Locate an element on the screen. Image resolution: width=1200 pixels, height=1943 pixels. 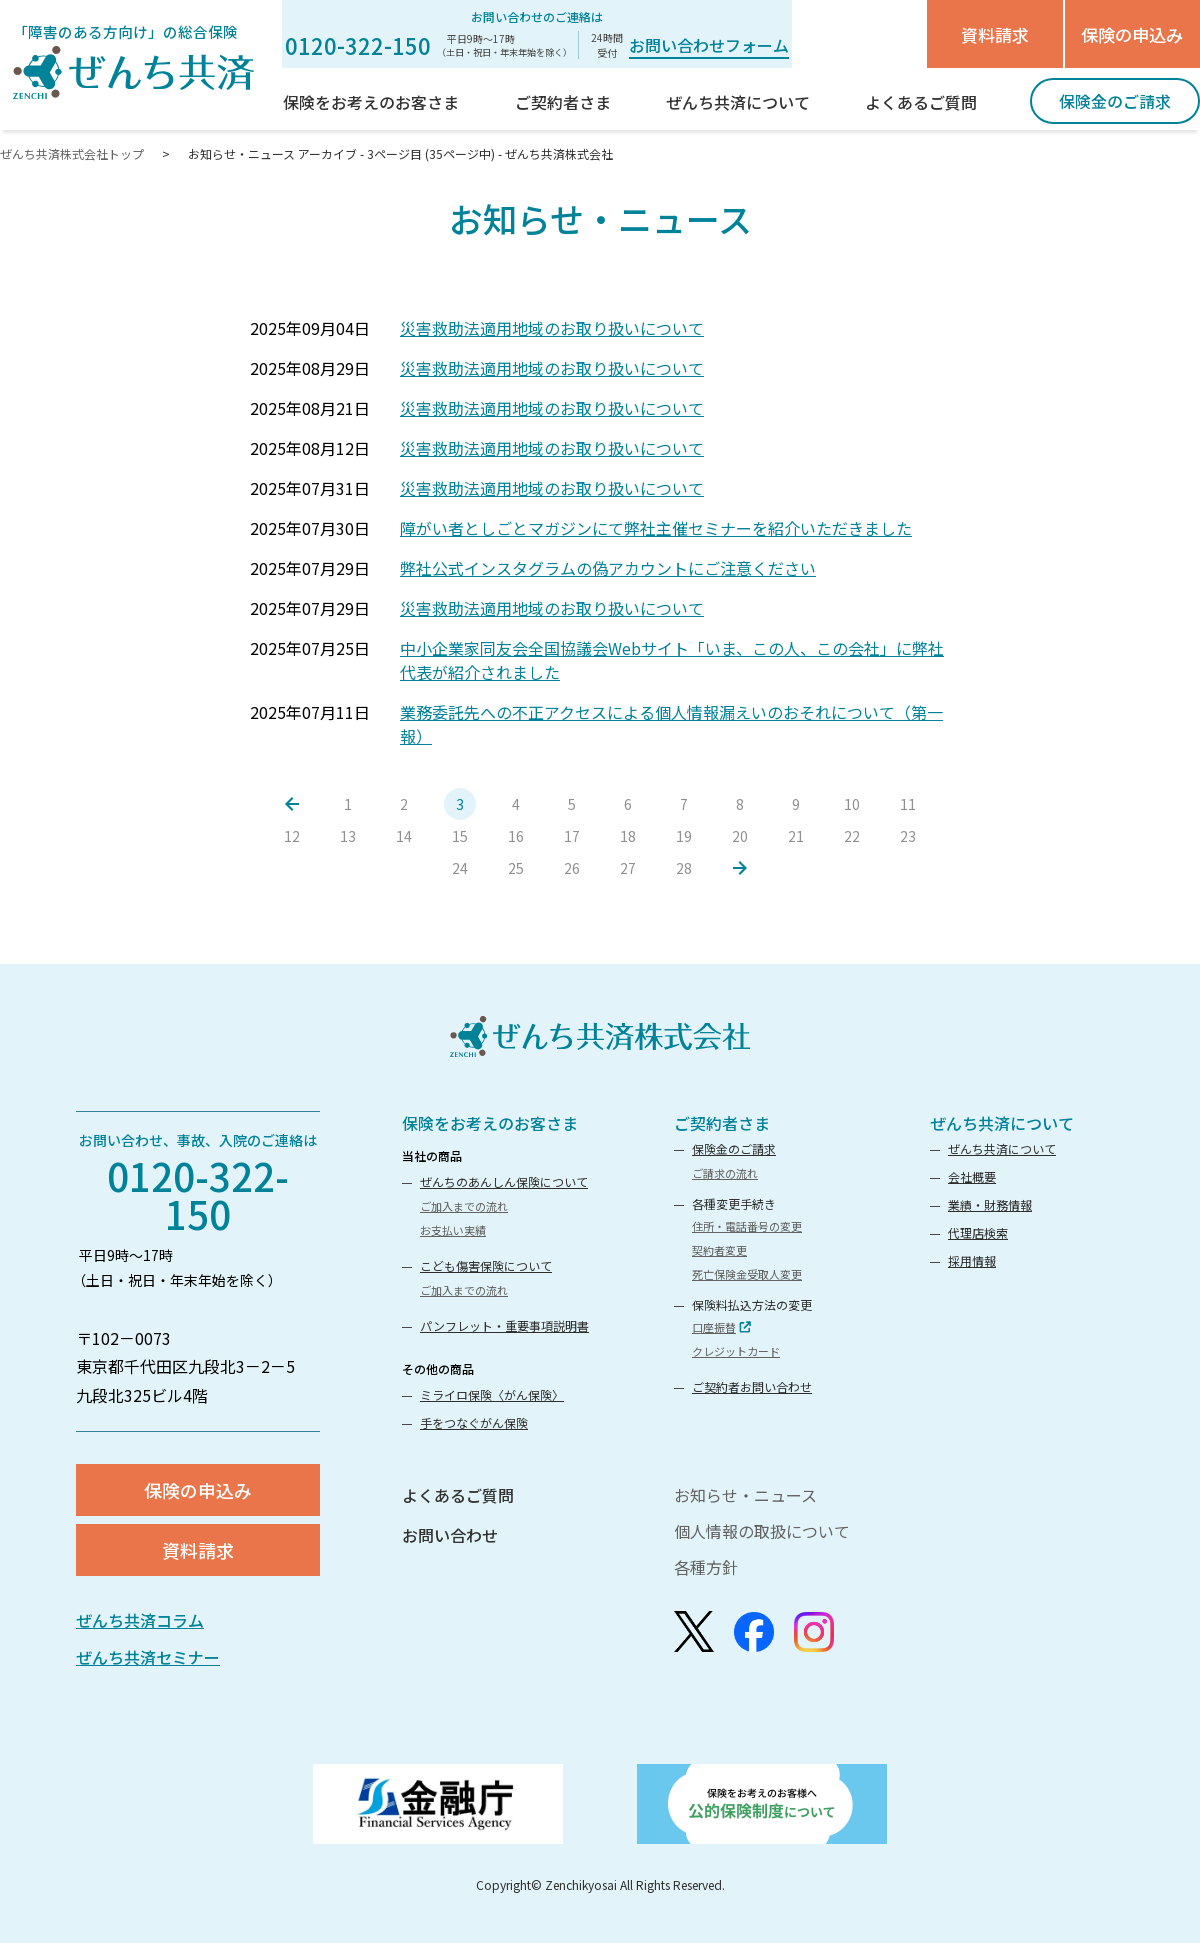
よくあるご質問 is located at coordinates (458, 1495).